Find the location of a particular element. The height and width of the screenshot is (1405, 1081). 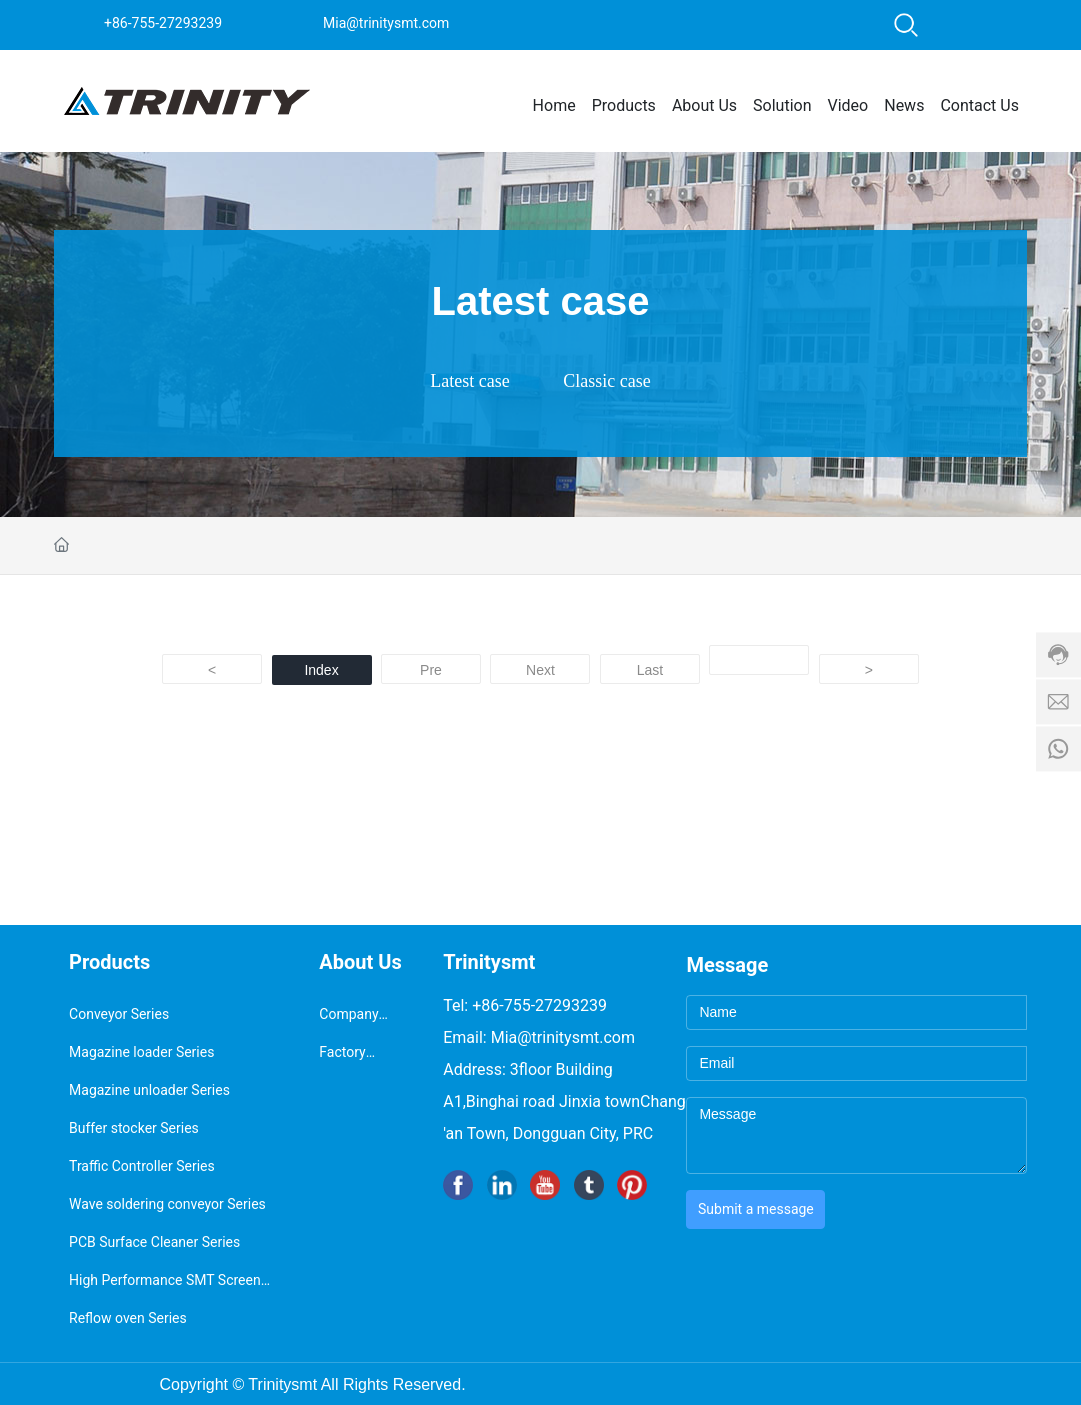

+86-755-27293239 is located at coordinates (163, 23).